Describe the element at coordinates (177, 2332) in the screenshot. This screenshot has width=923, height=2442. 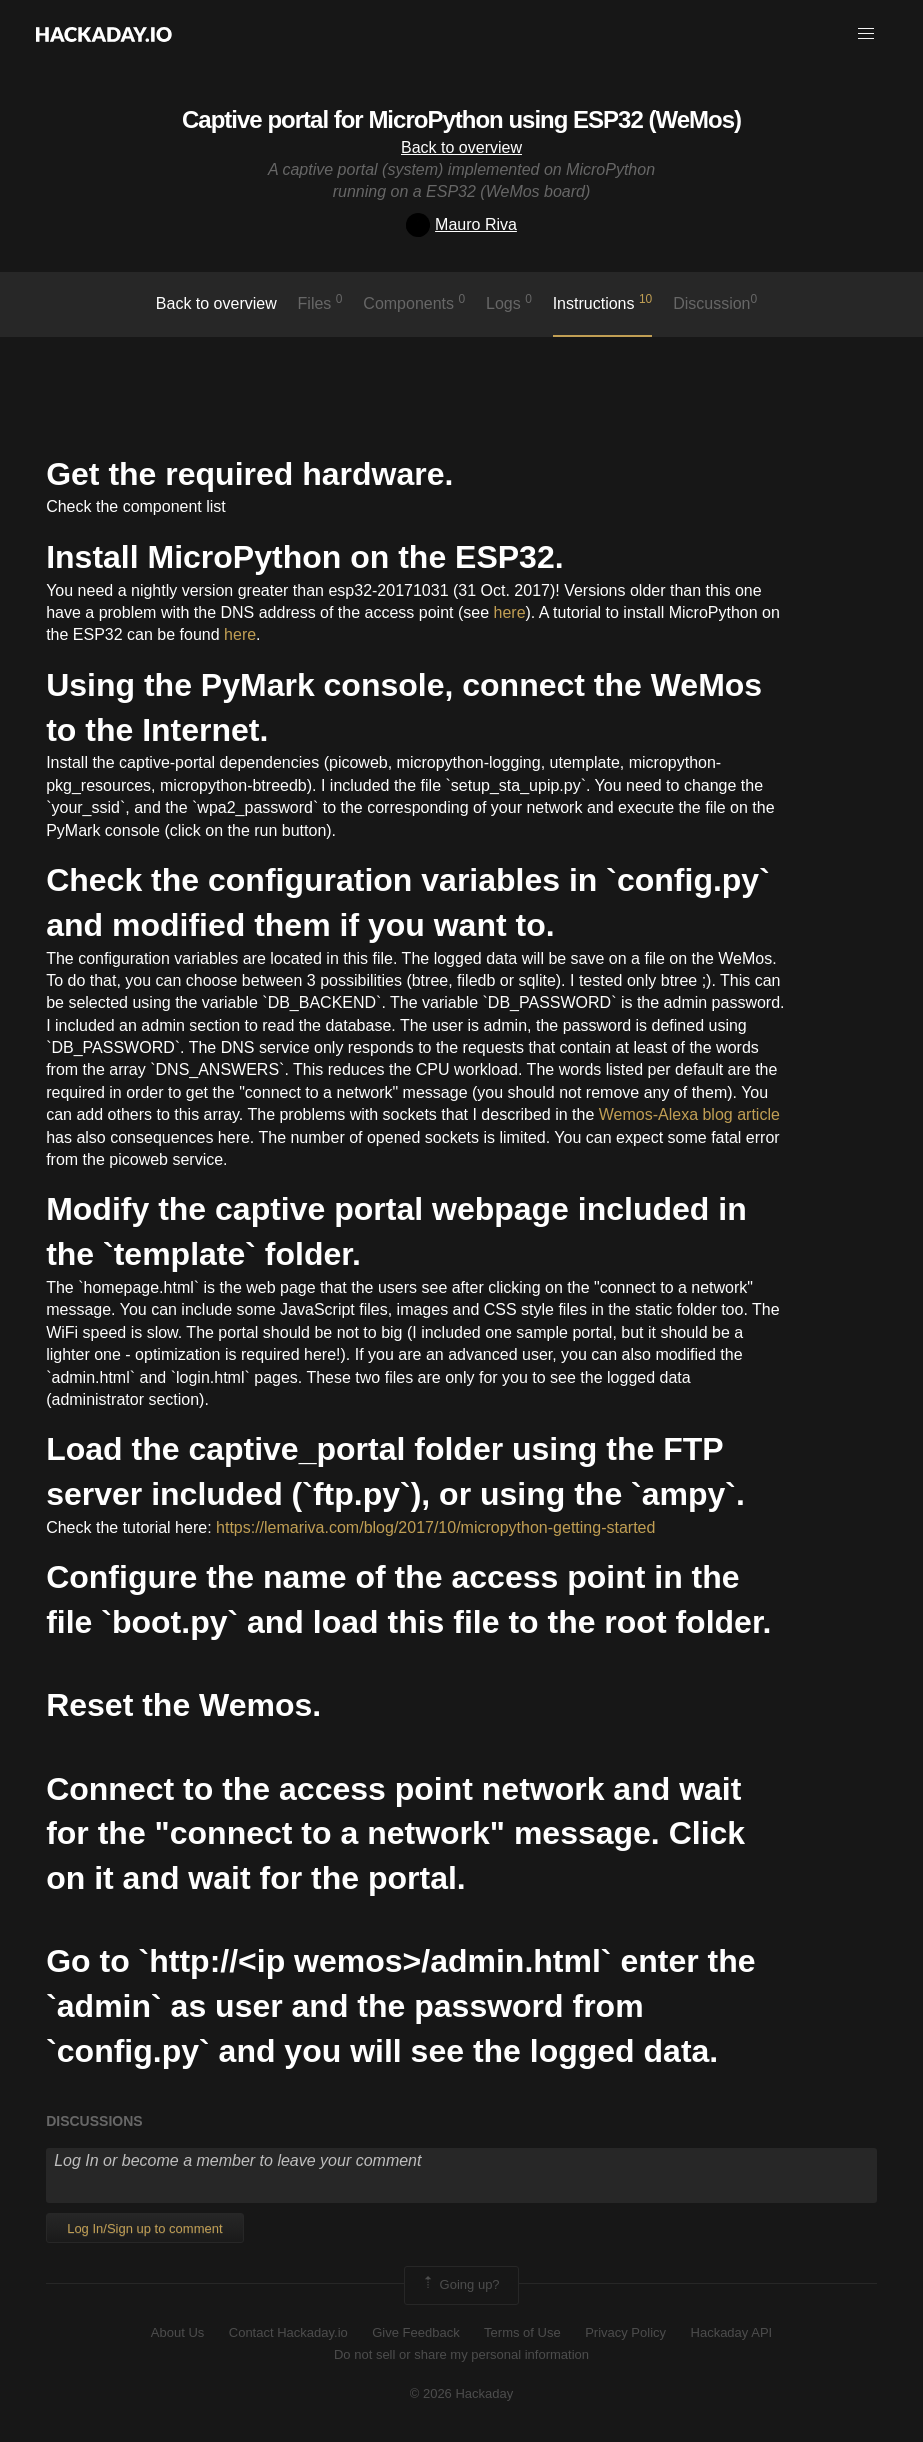
I see `About Us` at that location.